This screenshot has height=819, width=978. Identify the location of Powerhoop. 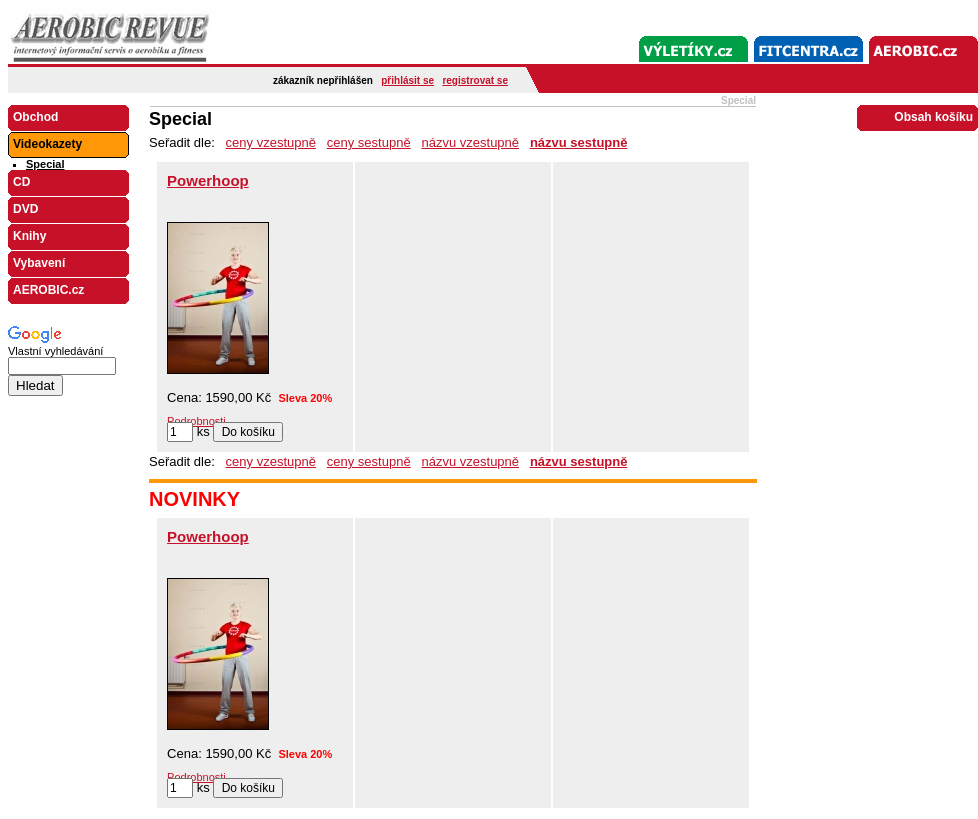
(208, 180).